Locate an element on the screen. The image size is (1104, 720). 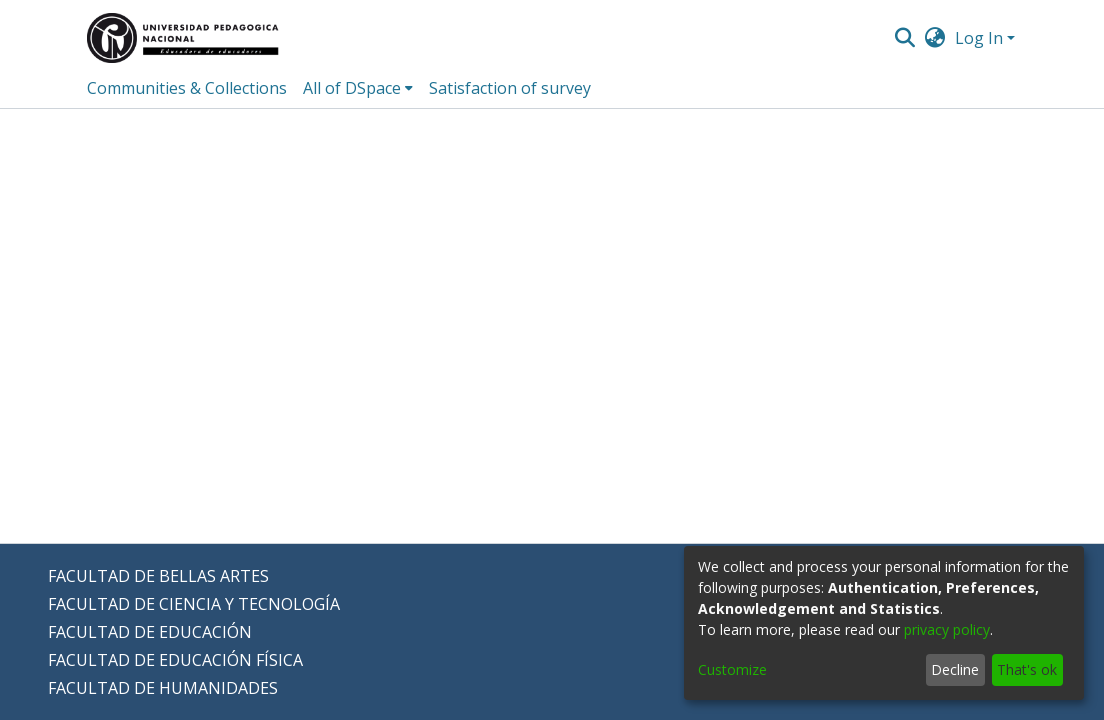
FACULTAD DE BELLAS ARTES is located at coordinates (158, 576).